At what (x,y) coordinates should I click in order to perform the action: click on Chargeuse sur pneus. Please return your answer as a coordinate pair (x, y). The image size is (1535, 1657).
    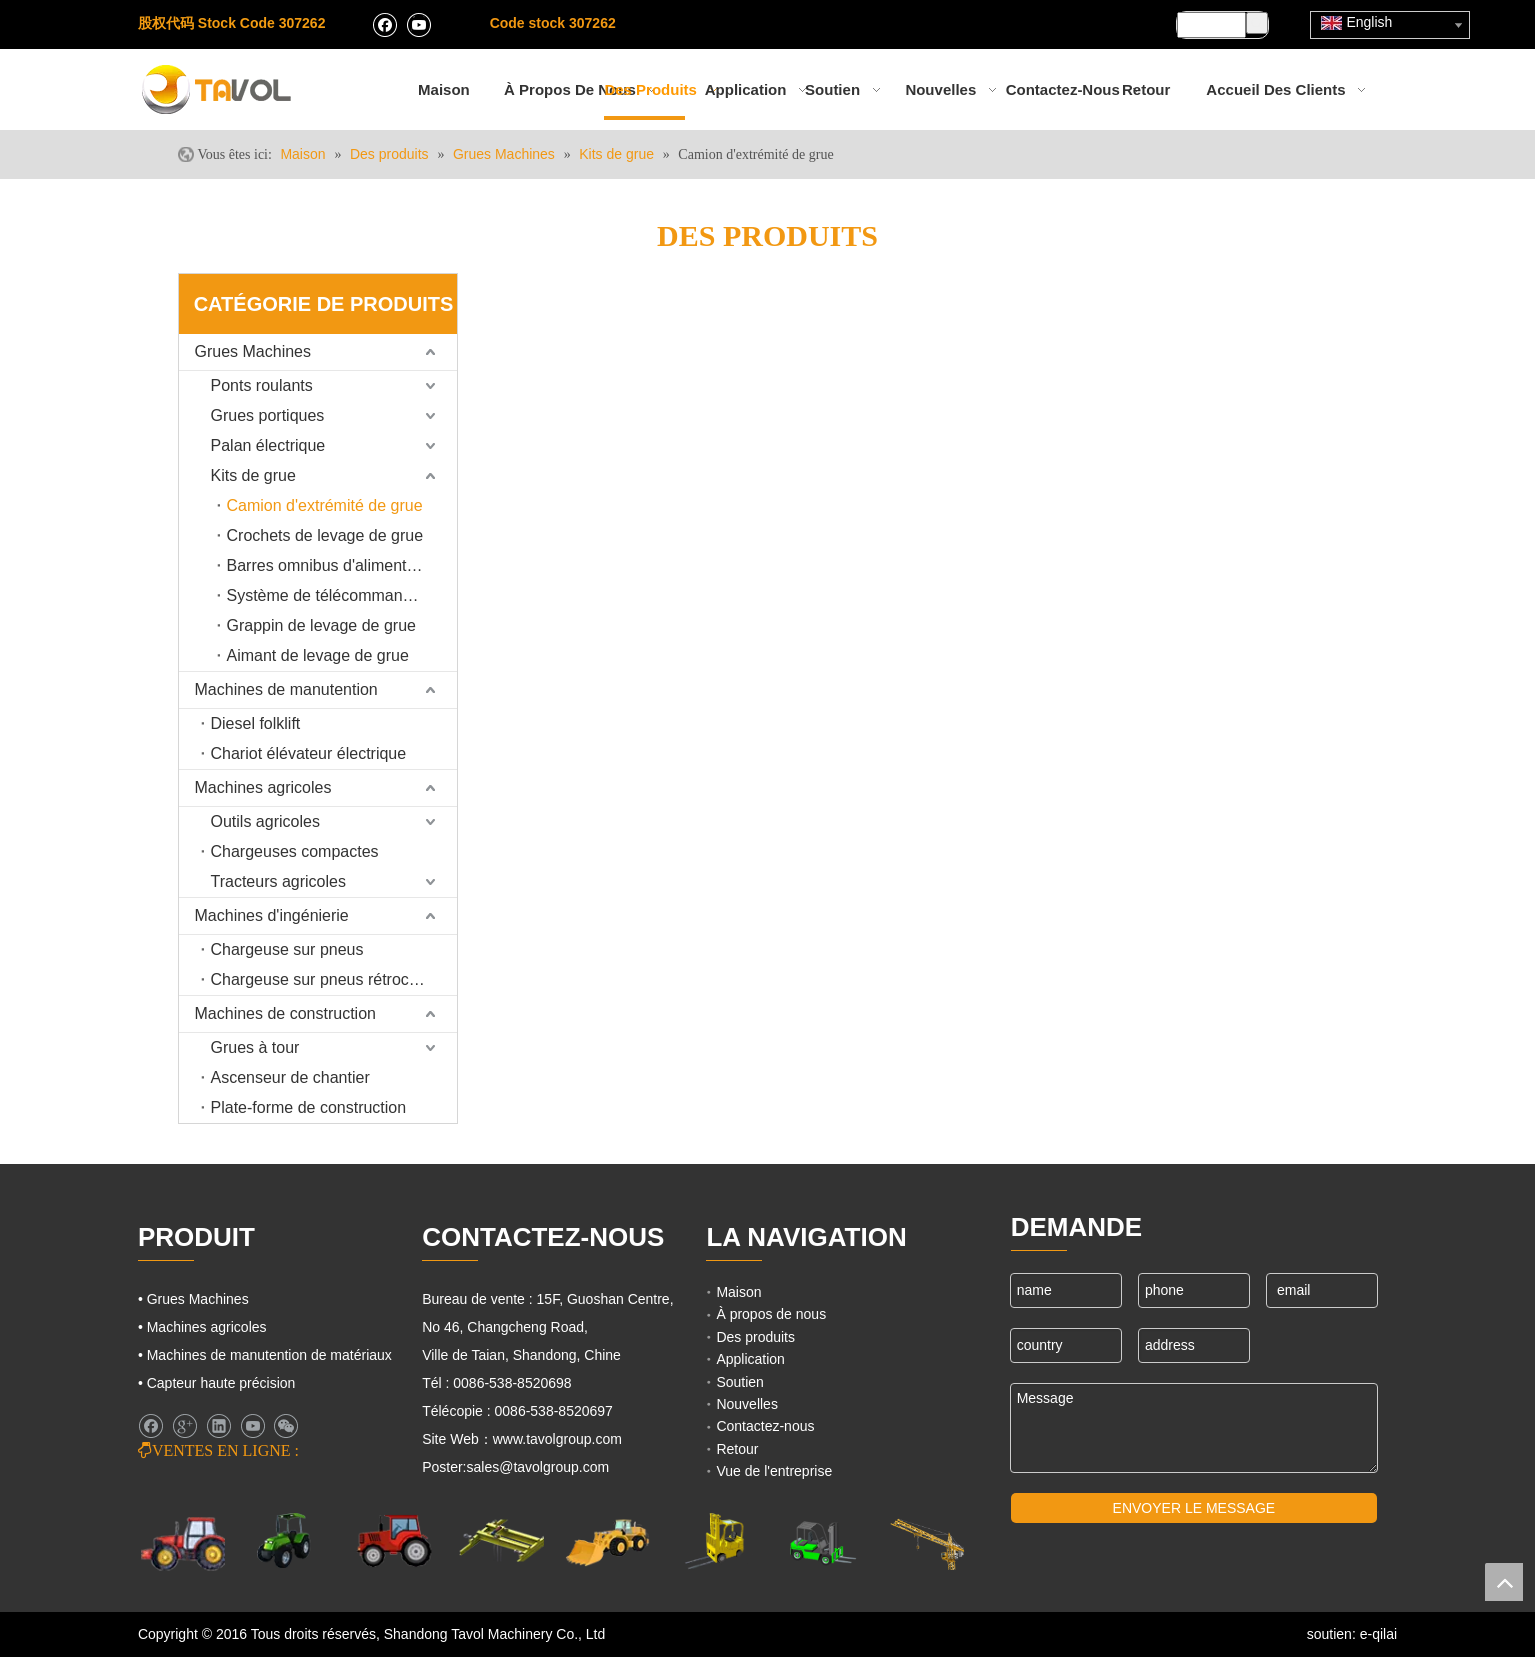
    Looking at the image, I should click on (287, 949).